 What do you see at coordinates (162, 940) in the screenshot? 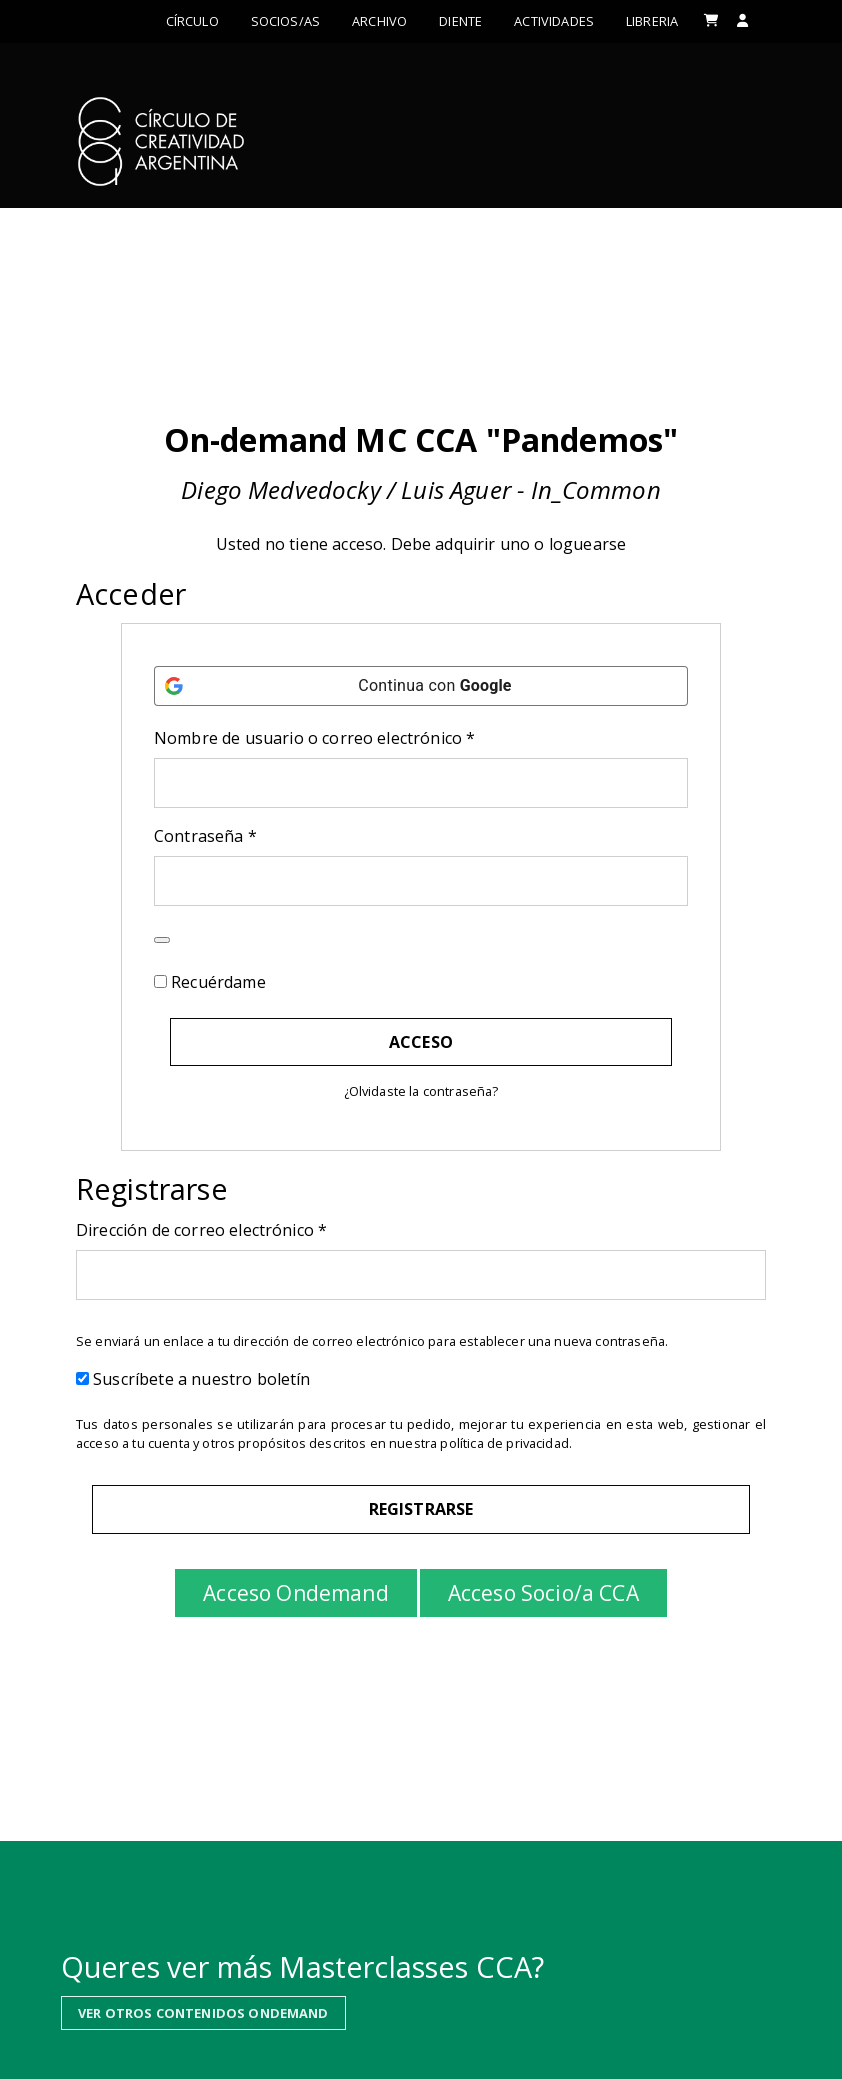
I see `[Mostrar contraseña]` at bounding box center [162, 940].